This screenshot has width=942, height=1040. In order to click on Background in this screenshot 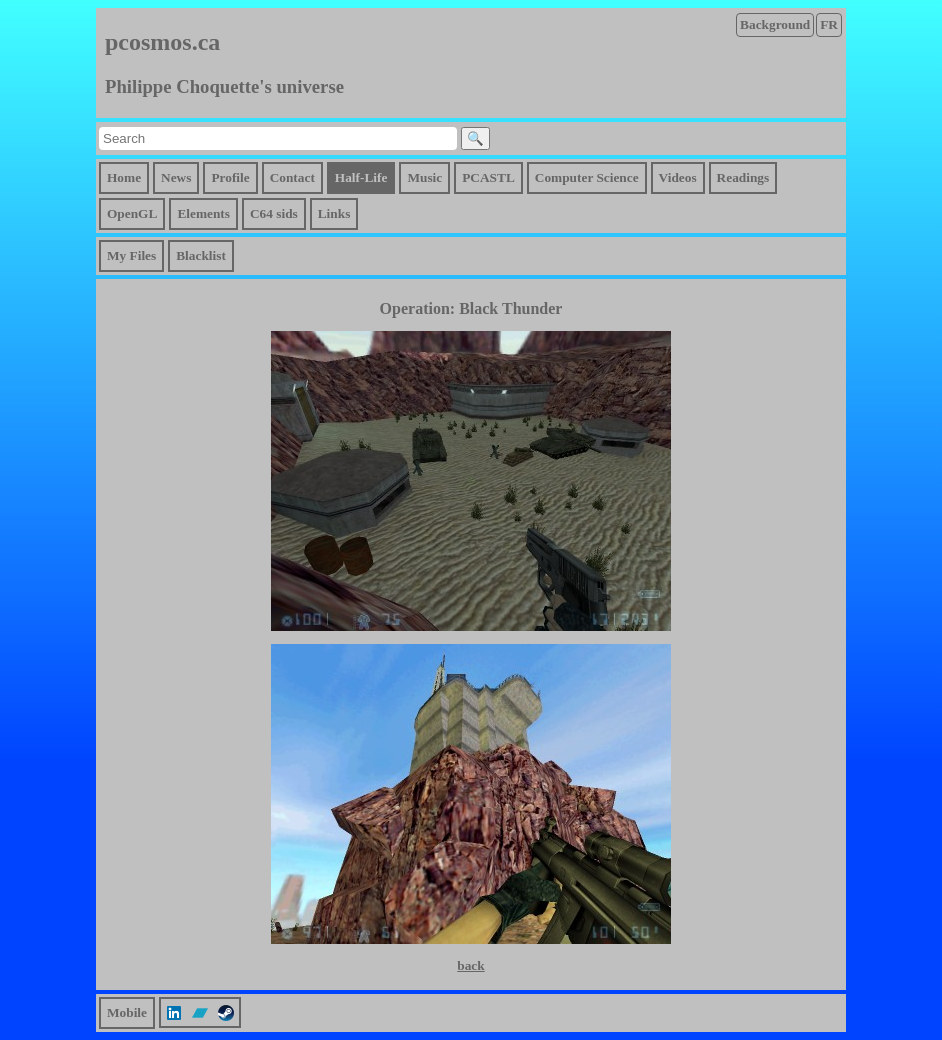, I will do `click(775, 24)`.